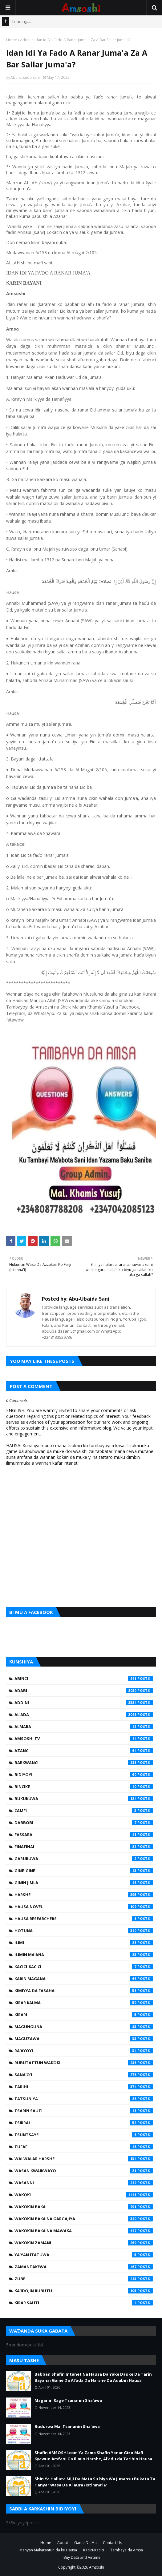 Image resolution: width=162 pixels, height=2576 pixels. I want to click on Azanci, so click(83, 1750).